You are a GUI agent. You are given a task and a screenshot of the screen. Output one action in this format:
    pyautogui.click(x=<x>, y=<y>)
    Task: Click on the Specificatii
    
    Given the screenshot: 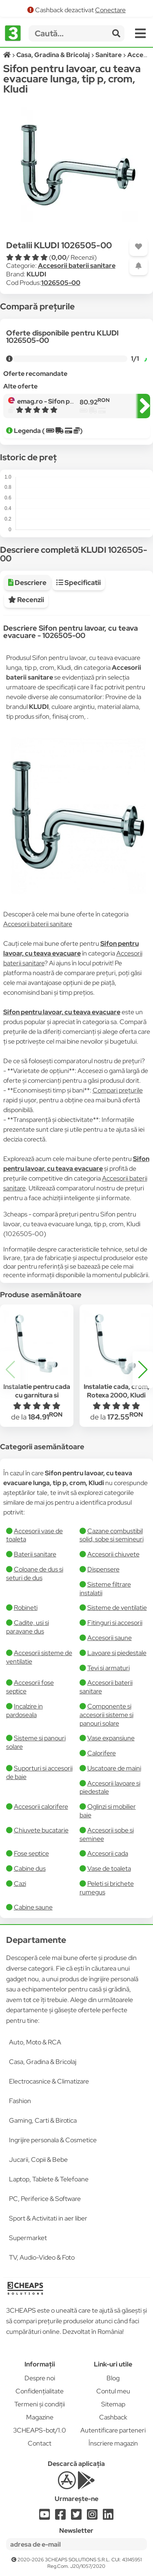 What is the action you would take?
    pyautogui.click(x=78, y=582)
    